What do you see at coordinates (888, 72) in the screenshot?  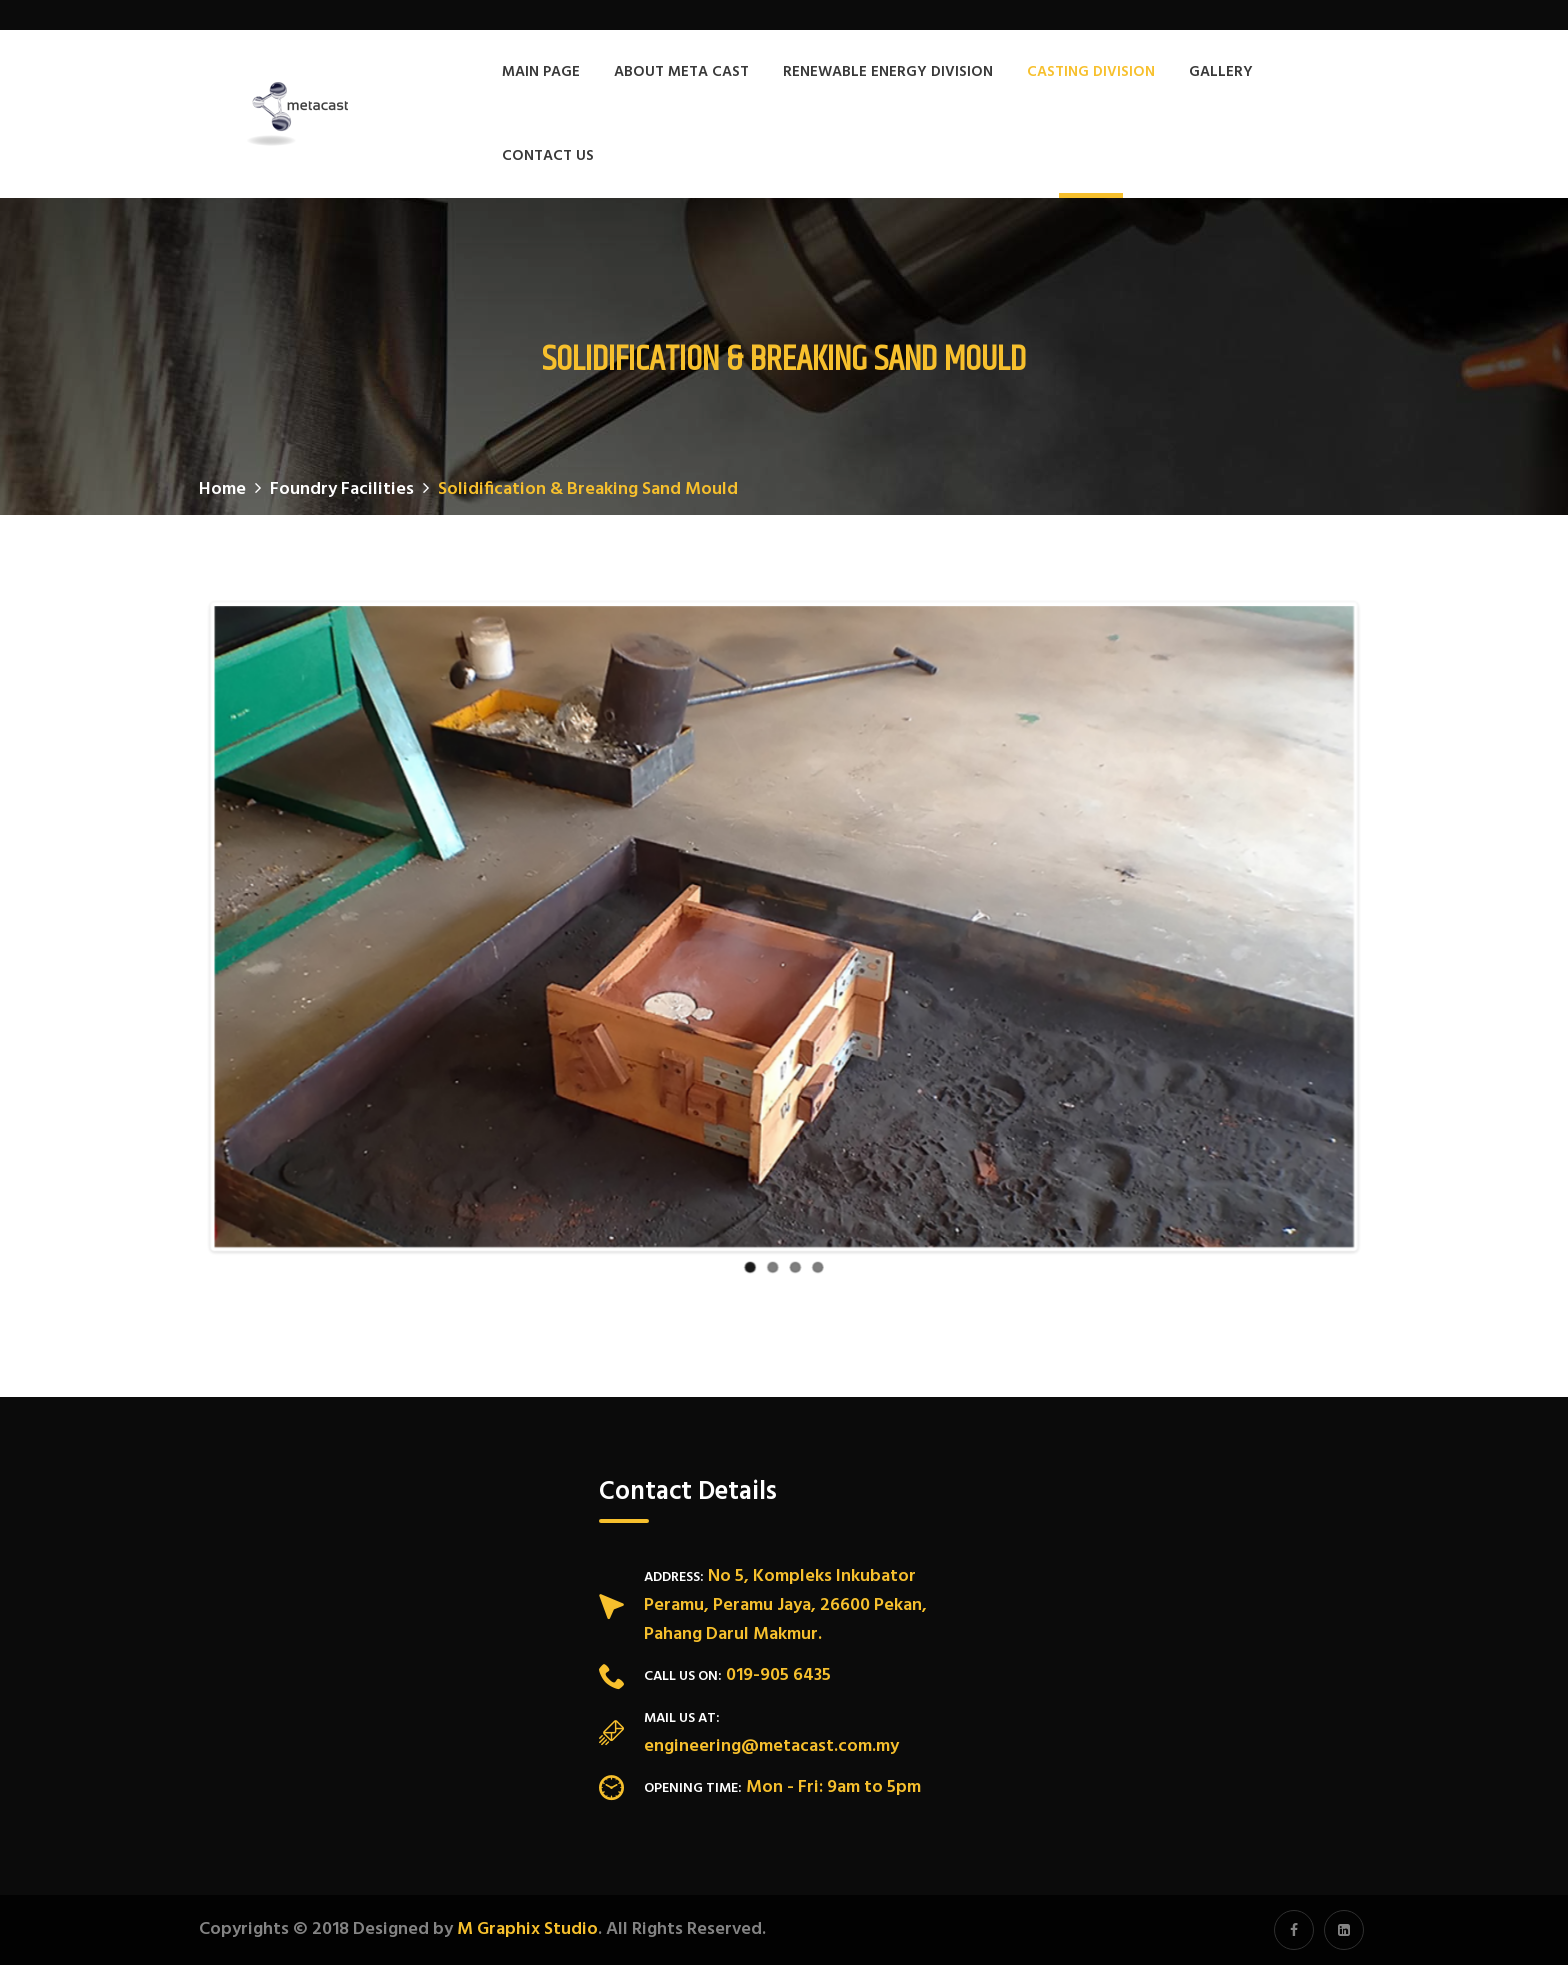 I see `Renewable Energy Division [button]` at bounding box center [888, 72].